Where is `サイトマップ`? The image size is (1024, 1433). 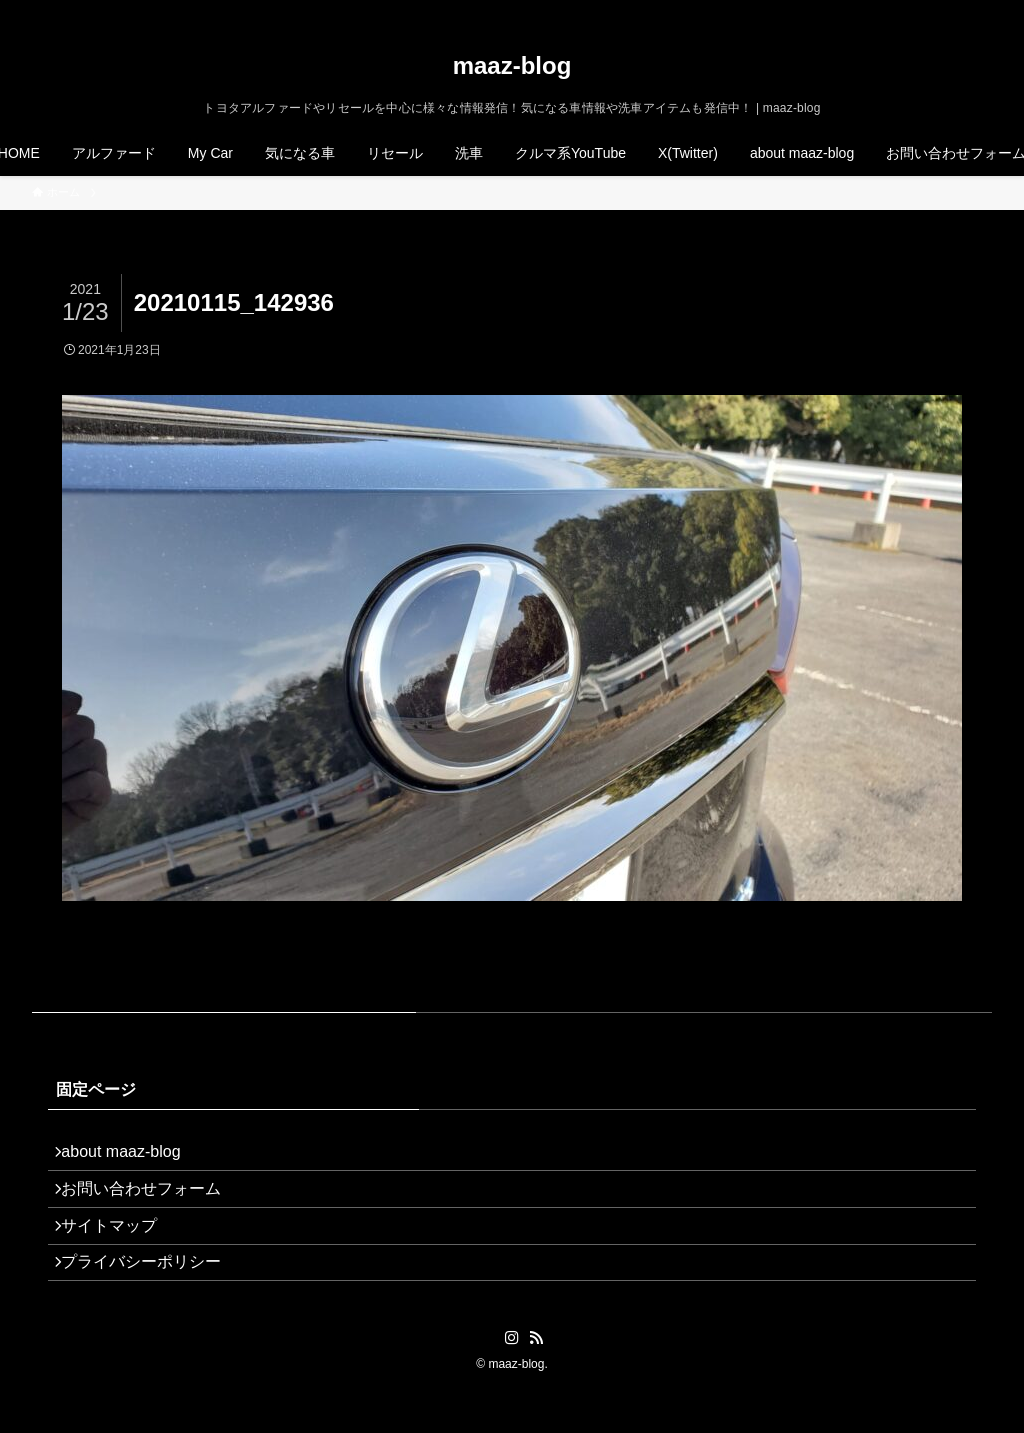
サイトマップ is located at coordinates (120, 1251).